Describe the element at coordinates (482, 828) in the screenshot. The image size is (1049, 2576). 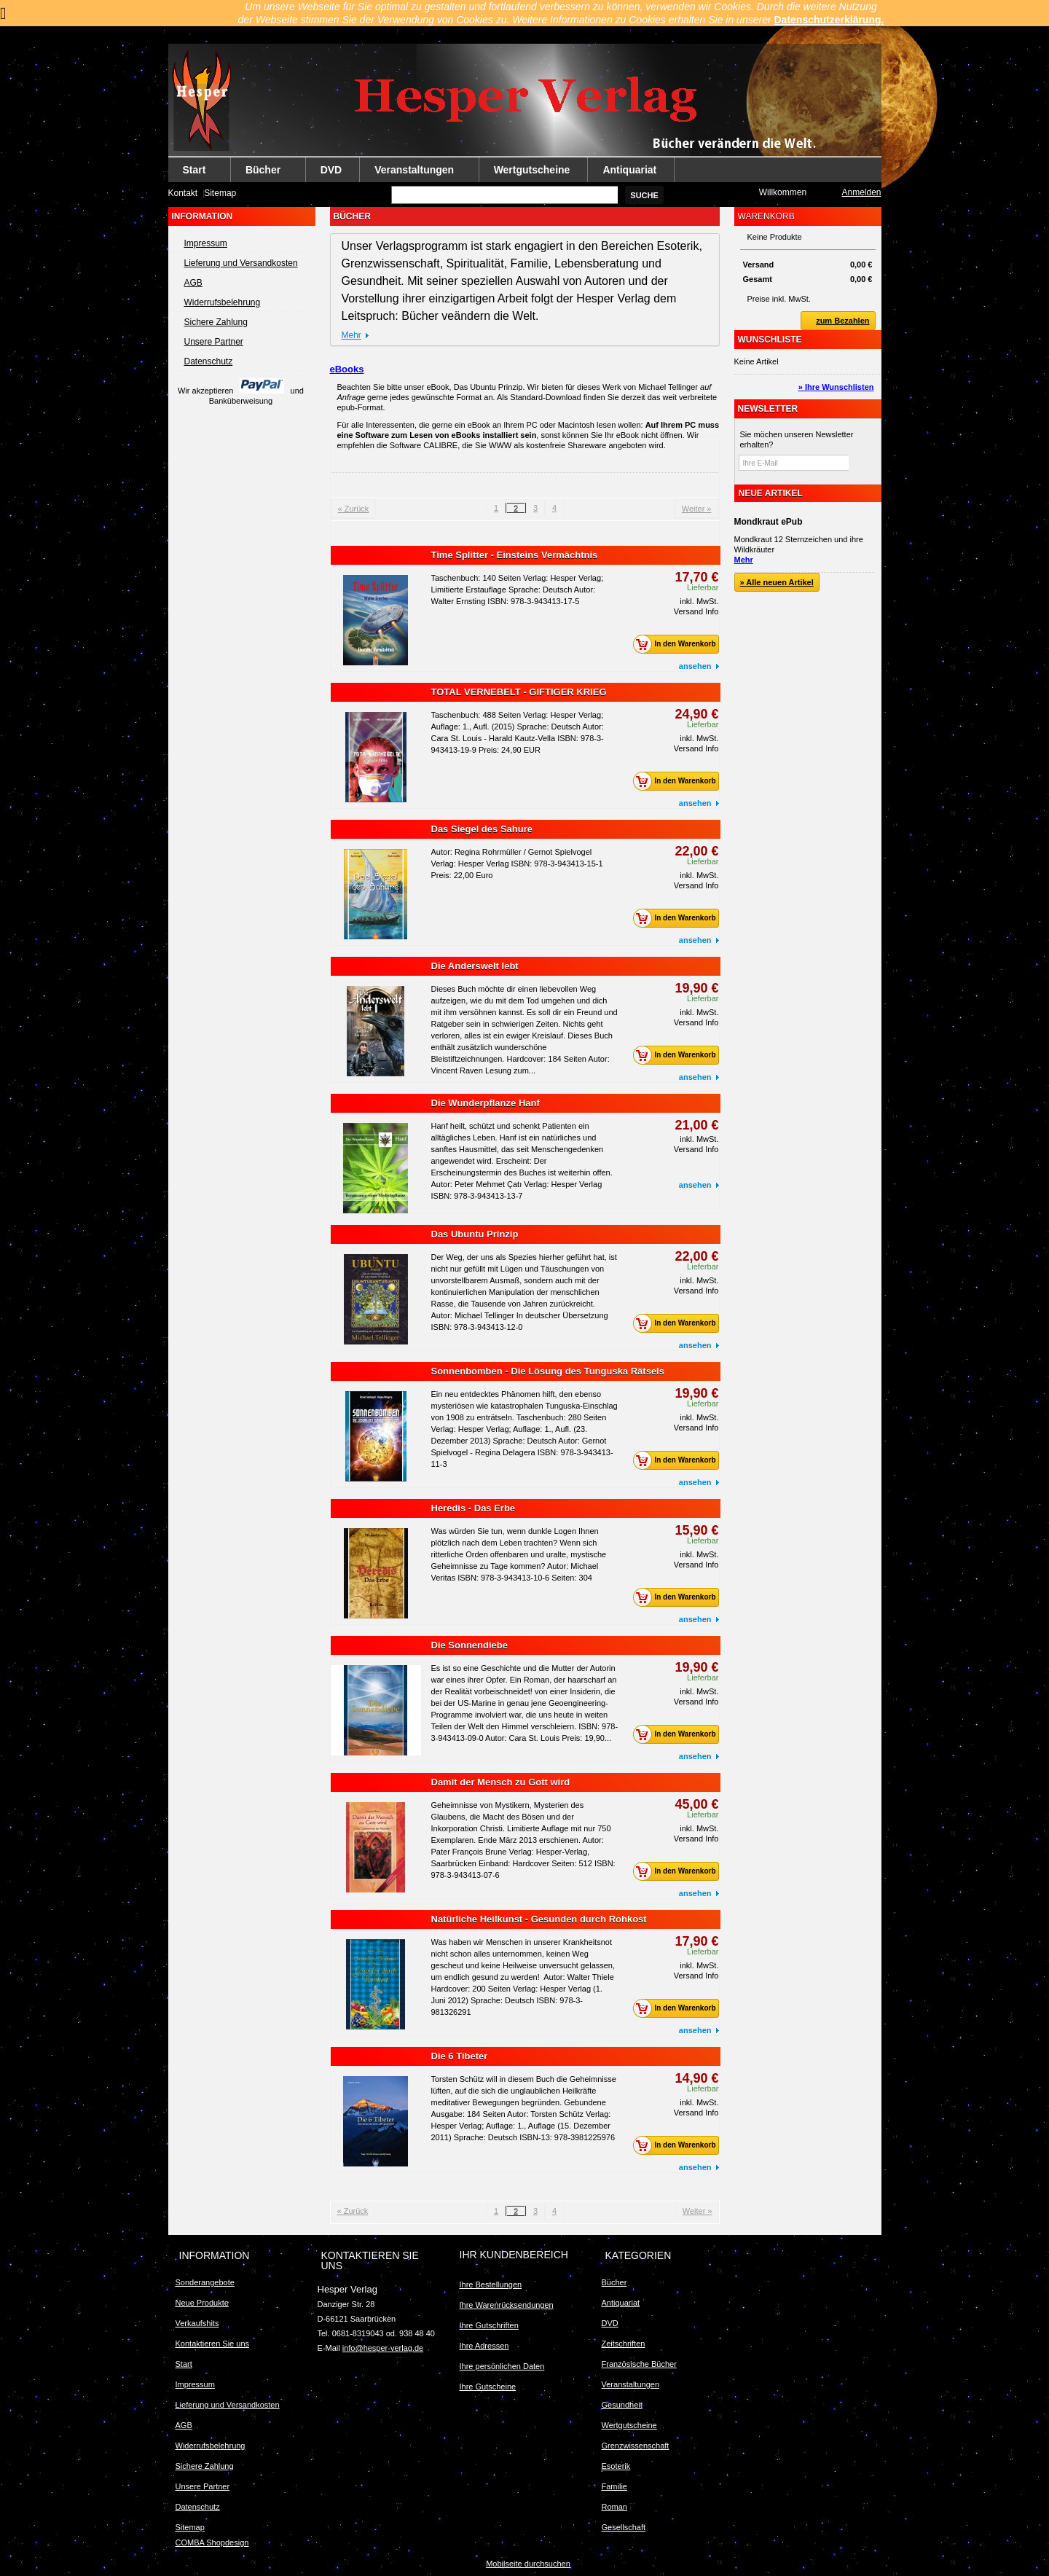
I see `Das Siegel des Sahure` at that location.